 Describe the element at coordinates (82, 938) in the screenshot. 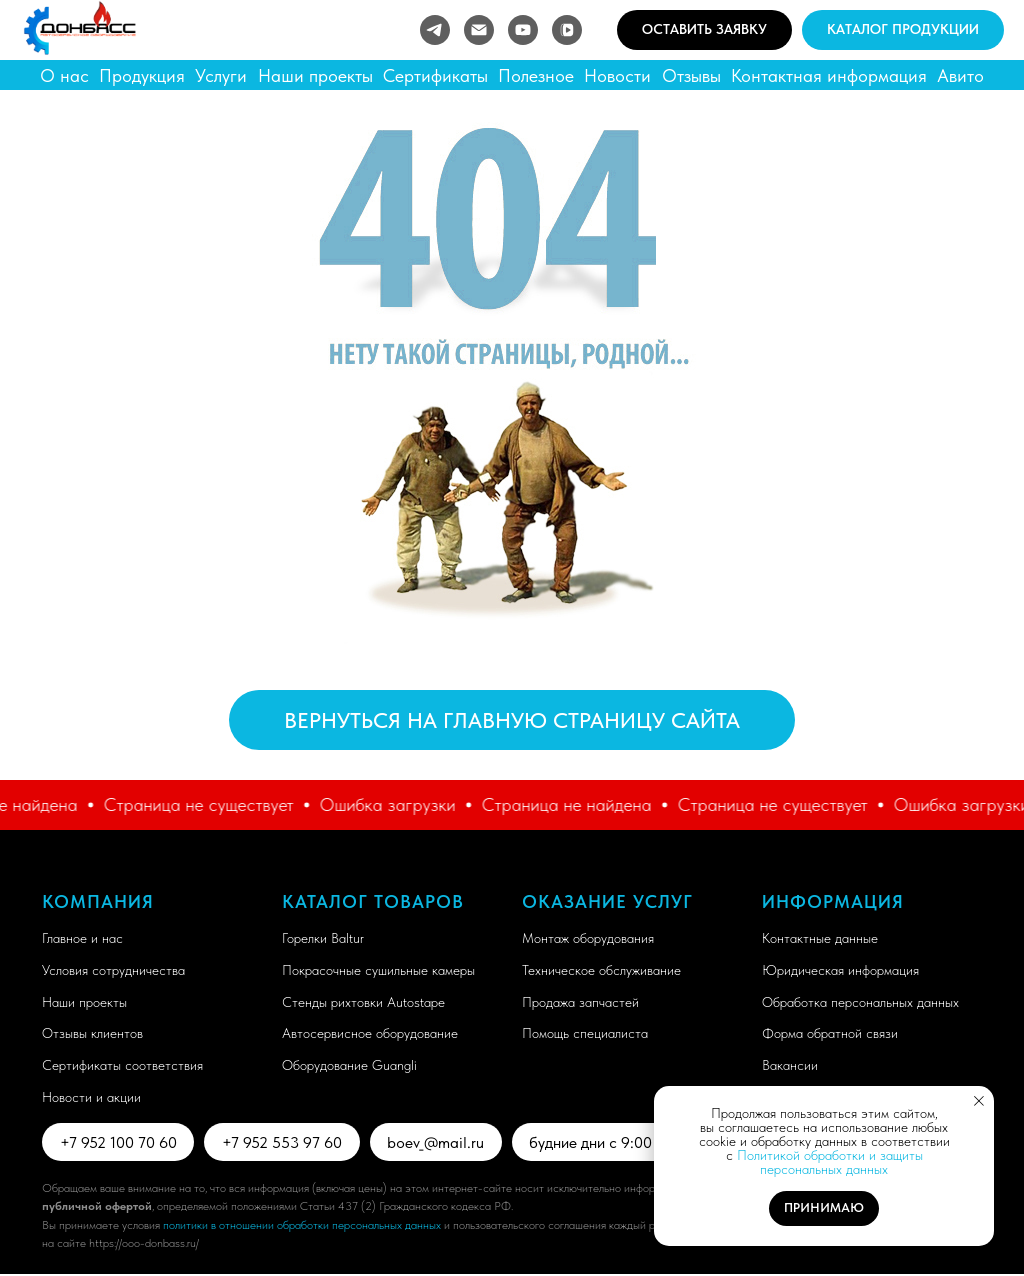

I see `Главное и нас` at that location.